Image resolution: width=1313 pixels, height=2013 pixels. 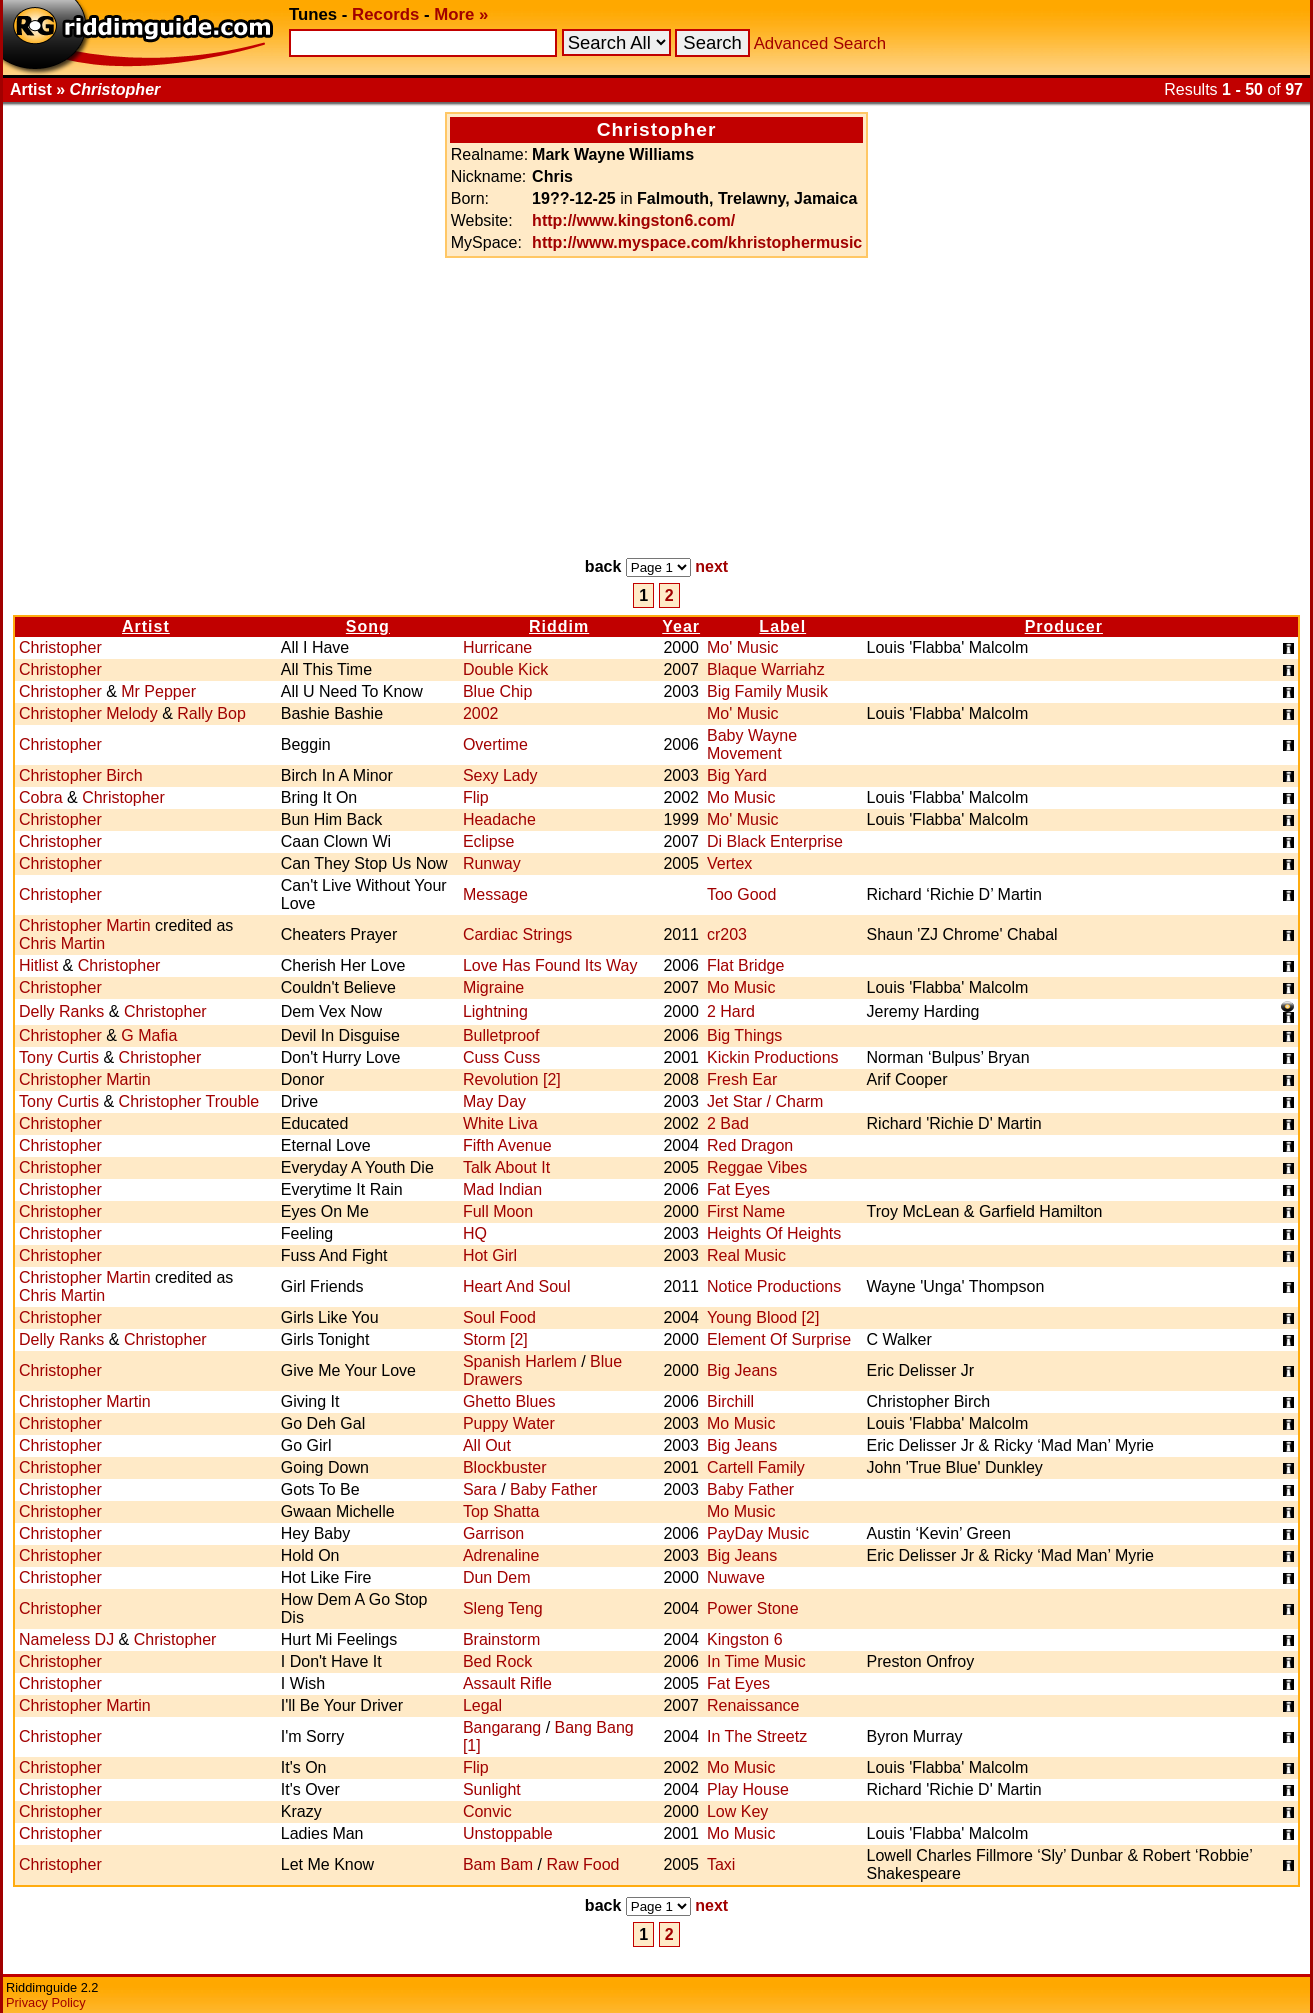 I want to click on Lightning, so click(x=495, y=1011).